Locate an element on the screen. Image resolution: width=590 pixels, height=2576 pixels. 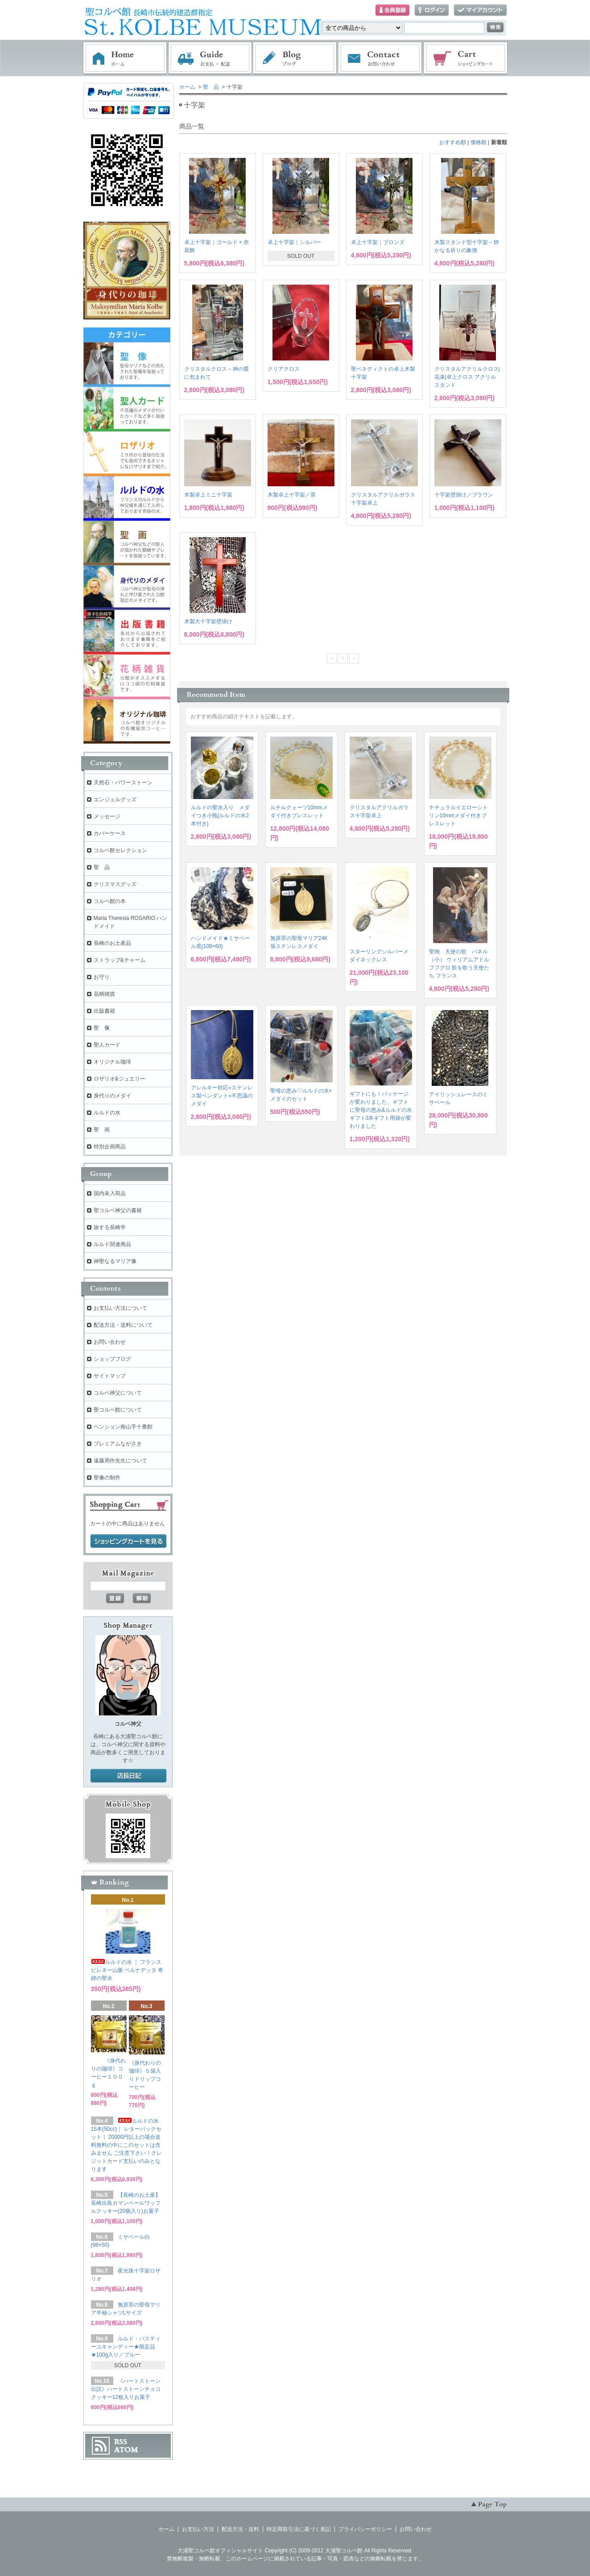
聖コルベ神父の書籍 is located at coordinates (118, 1210).